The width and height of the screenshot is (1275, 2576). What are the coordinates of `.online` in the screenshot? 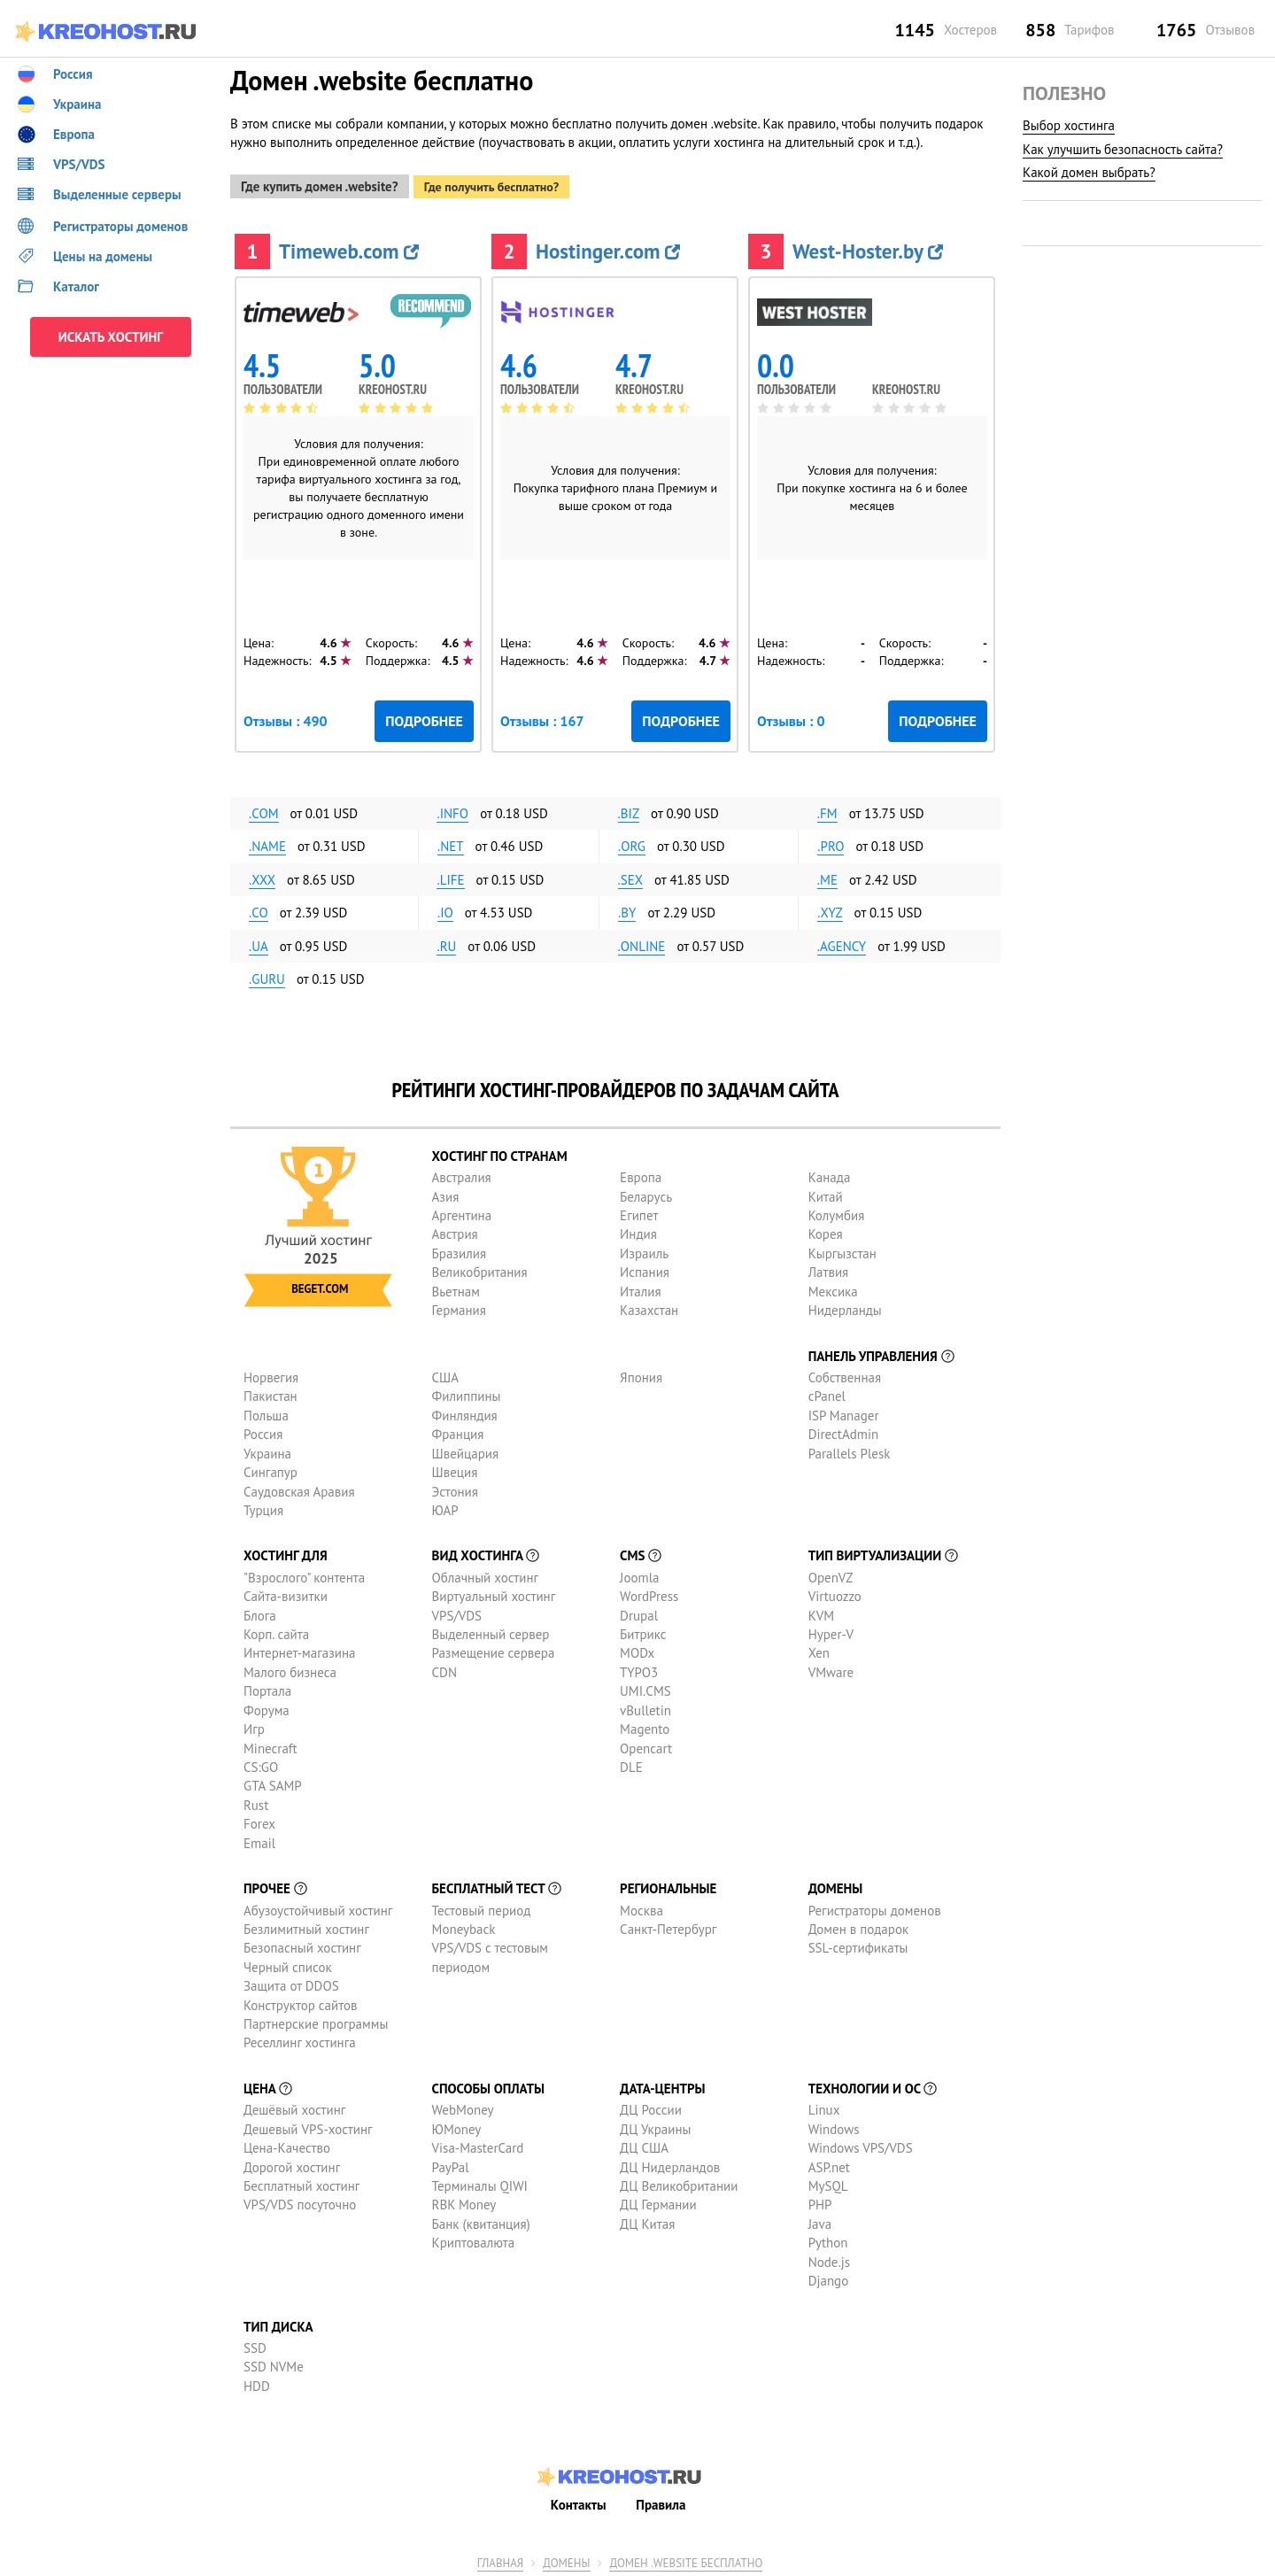 It's located at (642, 941).